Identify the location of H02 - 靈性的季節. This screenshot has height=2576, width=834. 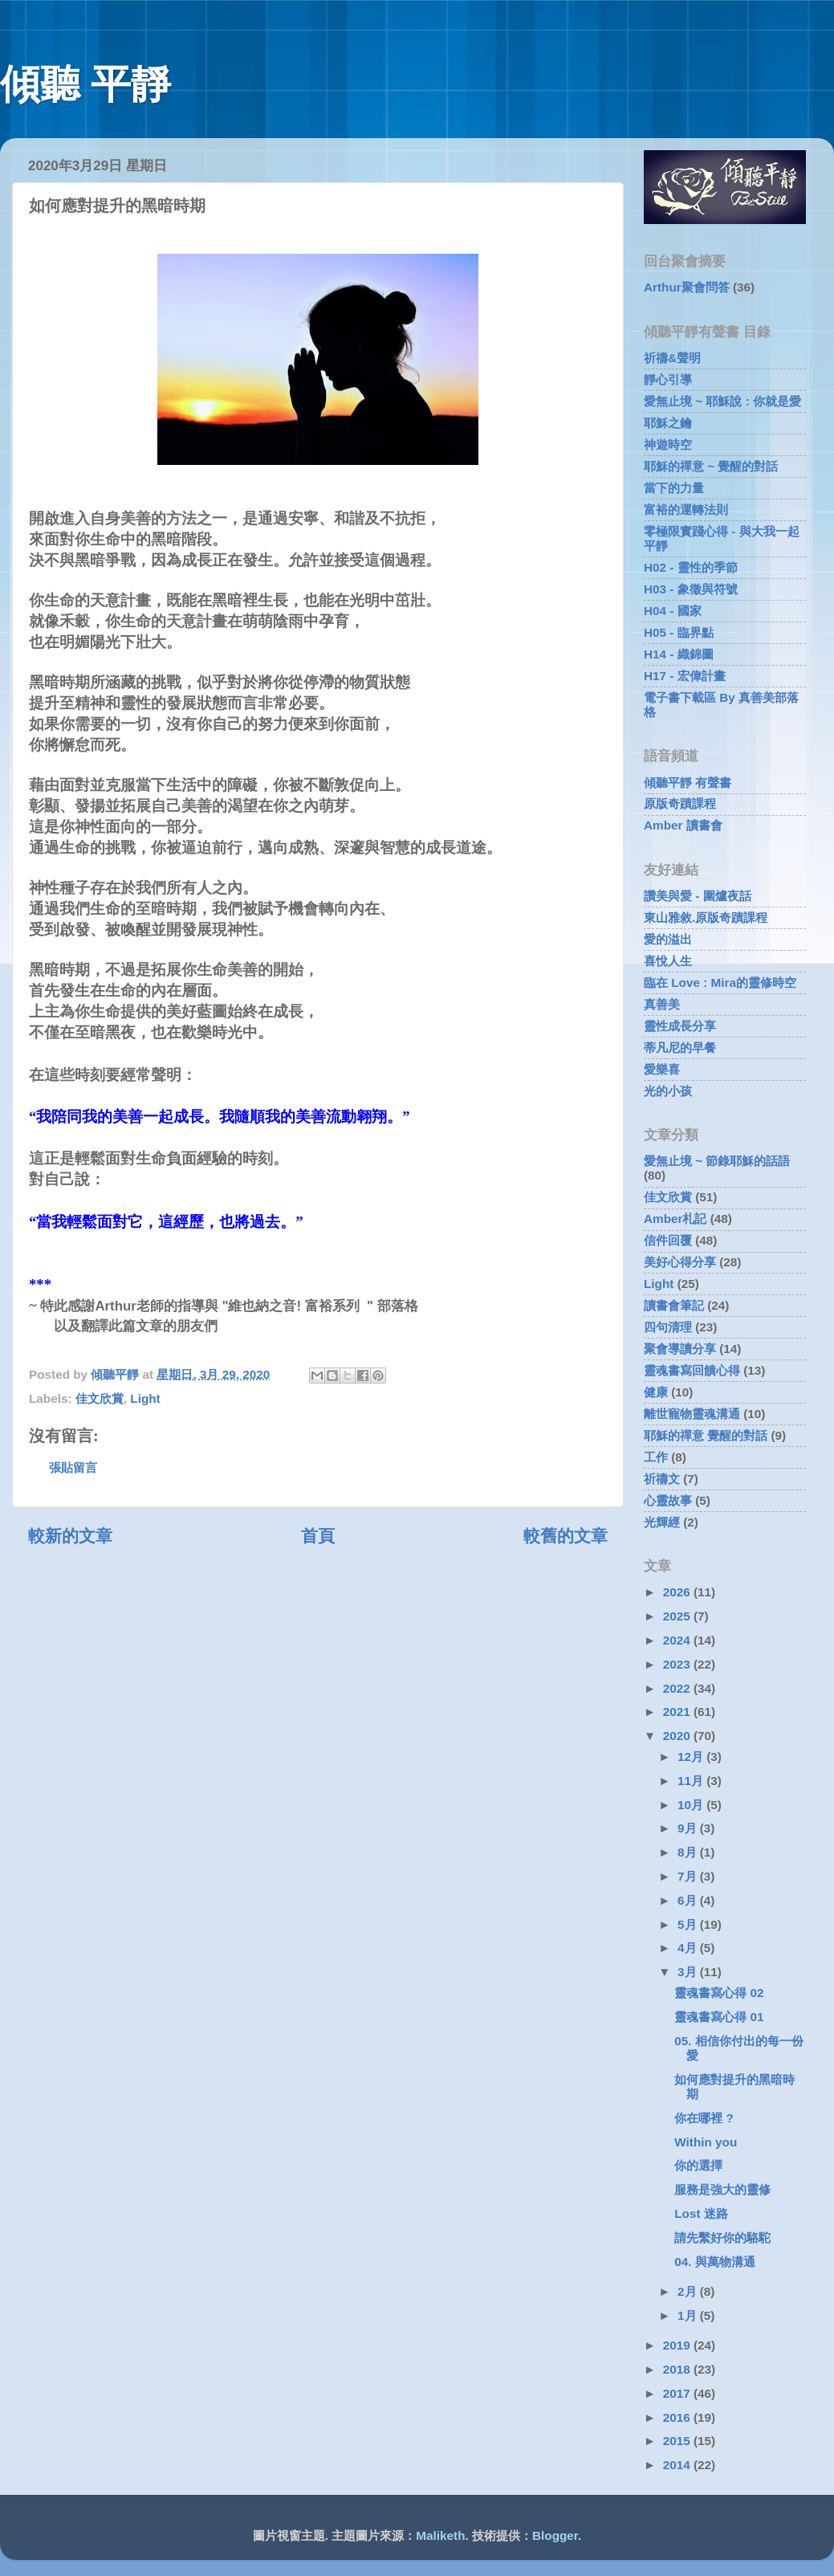
(691, 567).